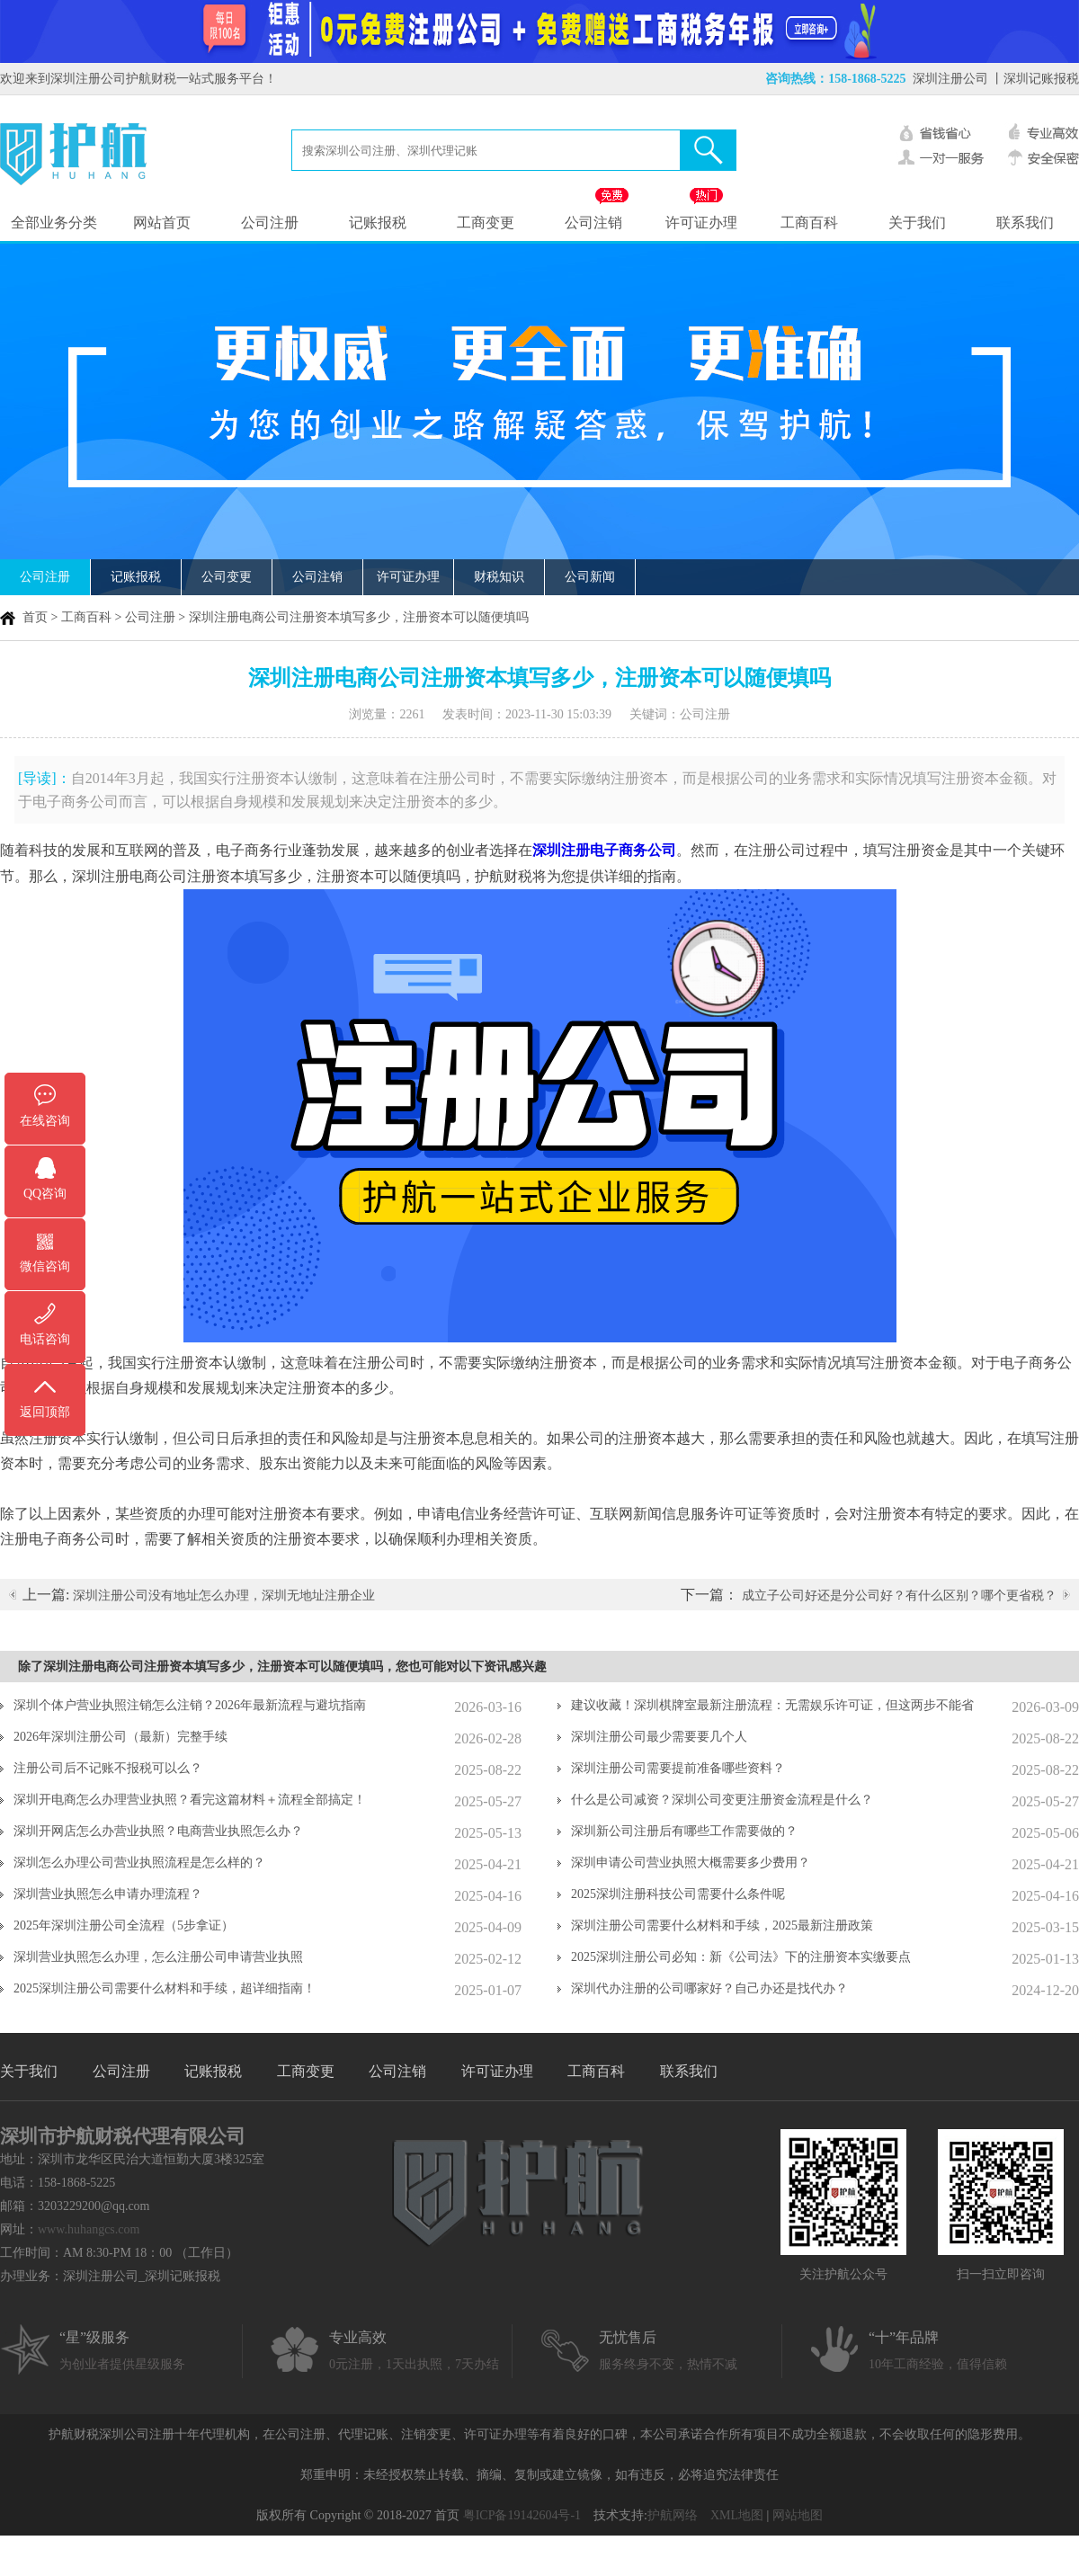 The image size is (1079, 2576). I want to click on 返回顶部, so click(45, 1412).